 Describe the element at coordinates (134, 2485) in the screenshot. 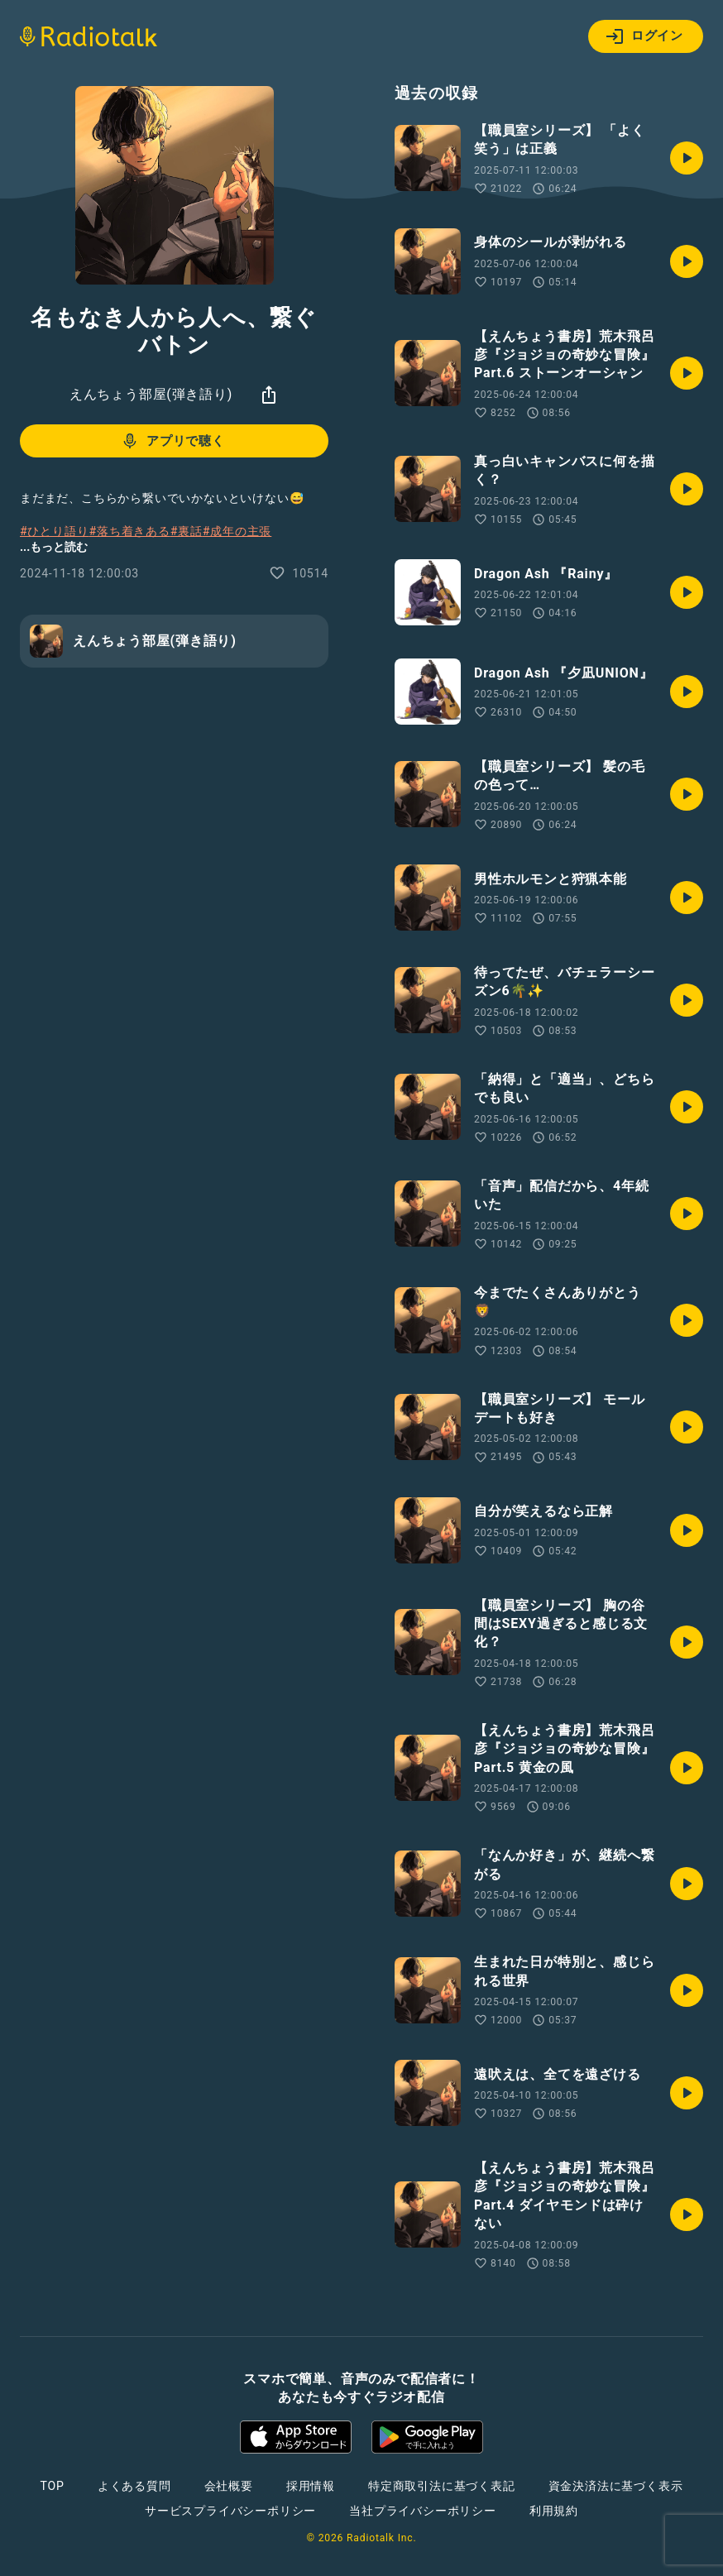

I see `よくある質問` at that location.